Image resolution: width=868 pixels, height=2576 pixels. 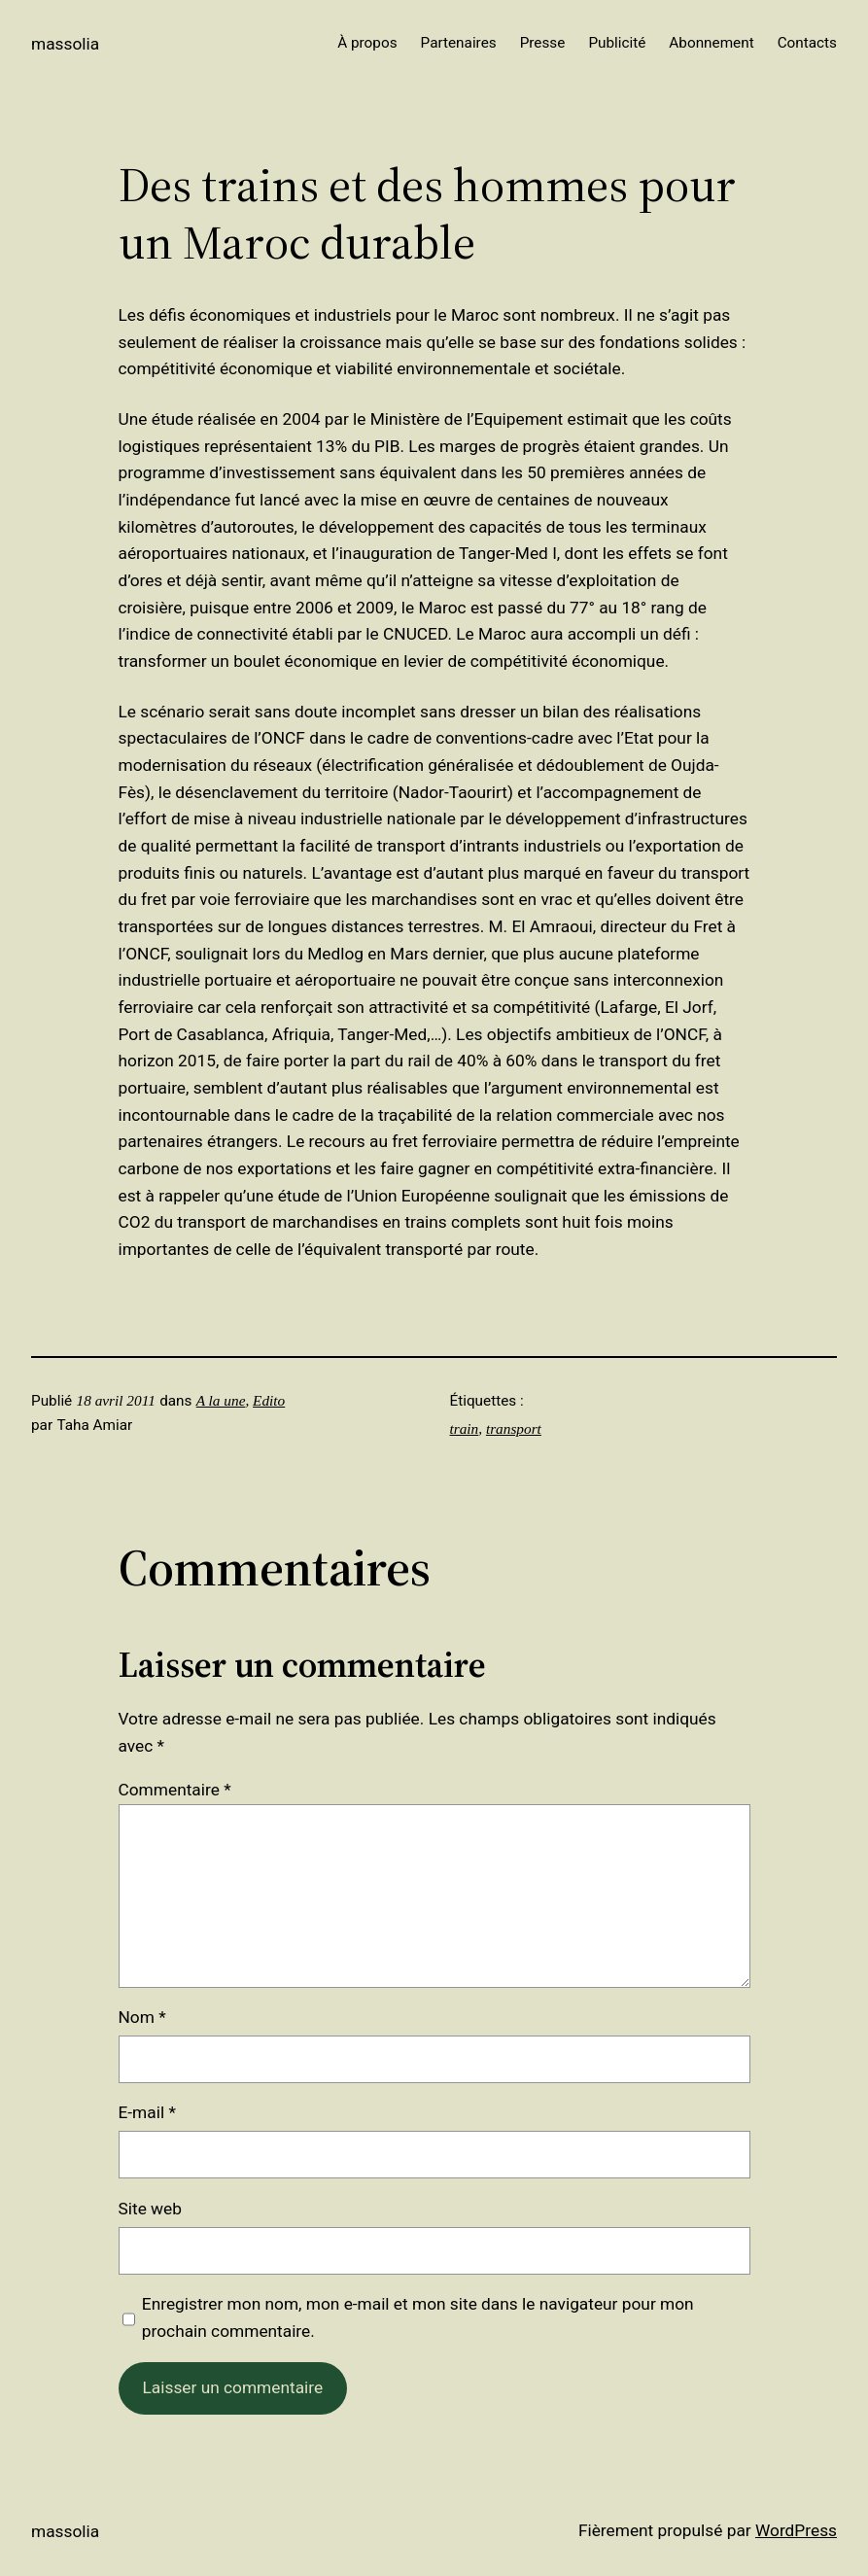 I want to click on Nom, so click(x=142, y=2017).